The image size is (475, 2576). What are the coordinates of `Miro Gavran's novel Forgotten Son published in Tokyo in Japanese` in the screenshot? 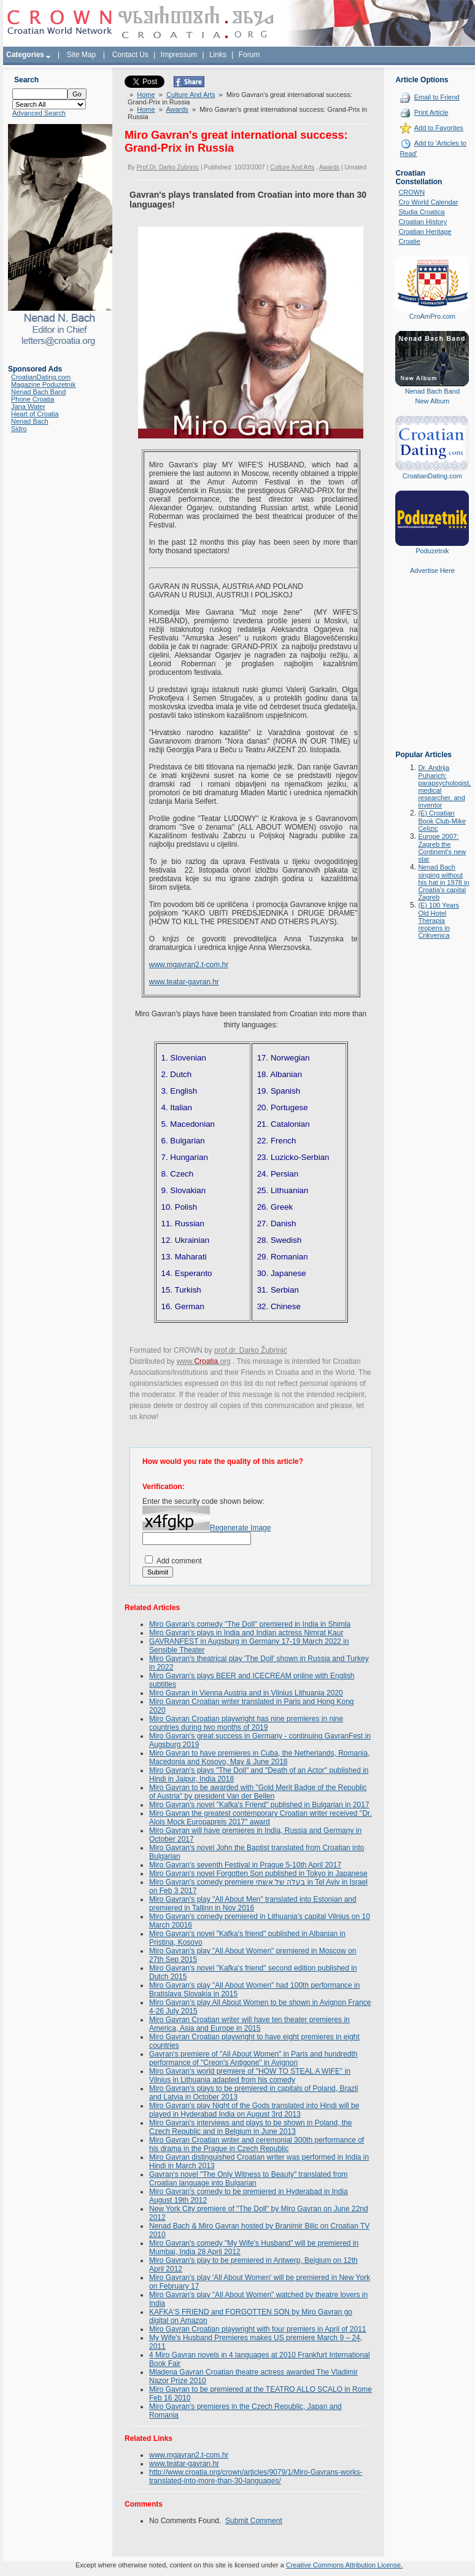 It's located at (258, 1873).